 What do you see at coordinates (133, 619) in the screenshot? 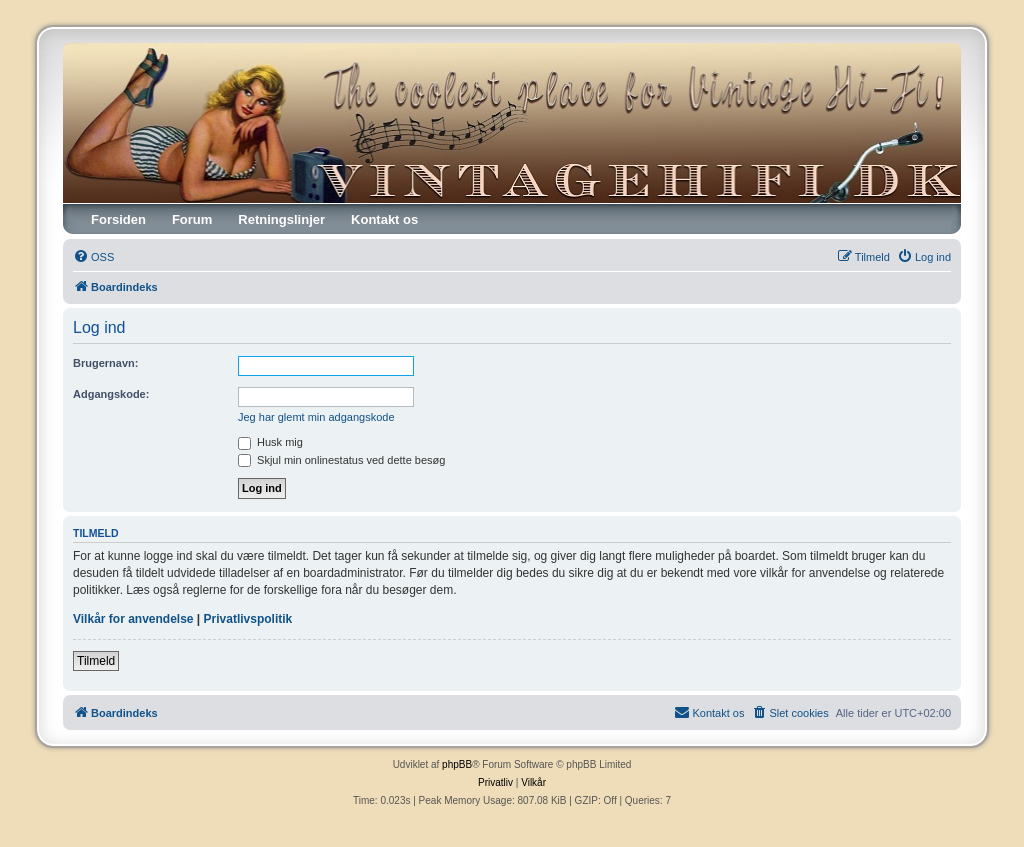
I see `Vilkår for anvendelse` at bounding box center [133, 619].